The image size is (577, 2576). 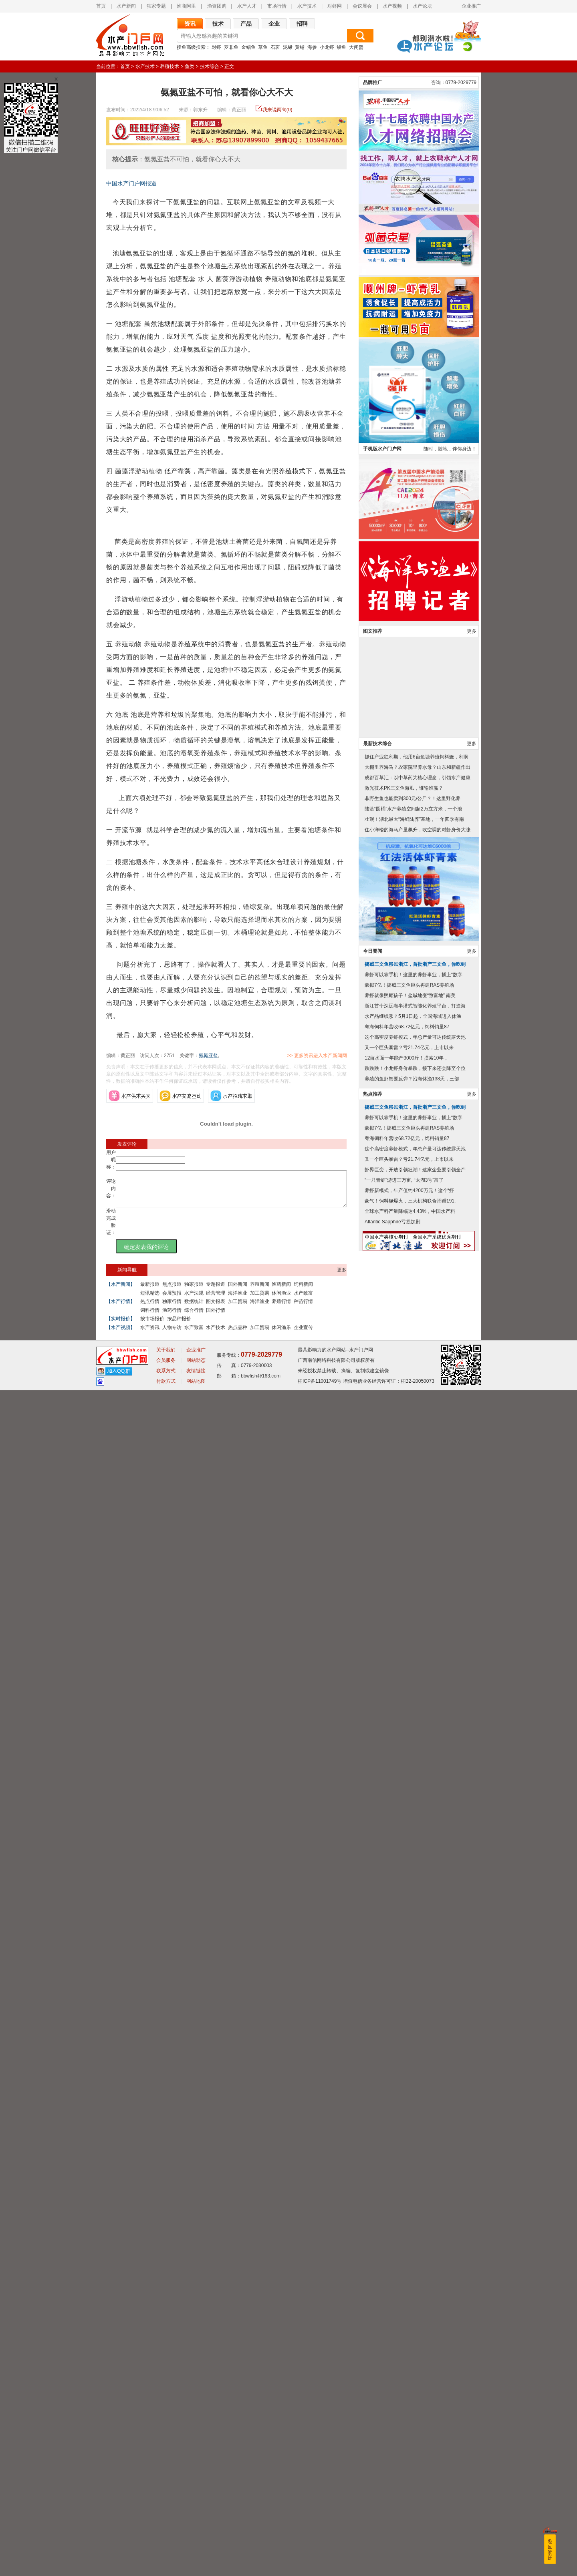 I want to click on 水产人才, so click(x=246, y=6).